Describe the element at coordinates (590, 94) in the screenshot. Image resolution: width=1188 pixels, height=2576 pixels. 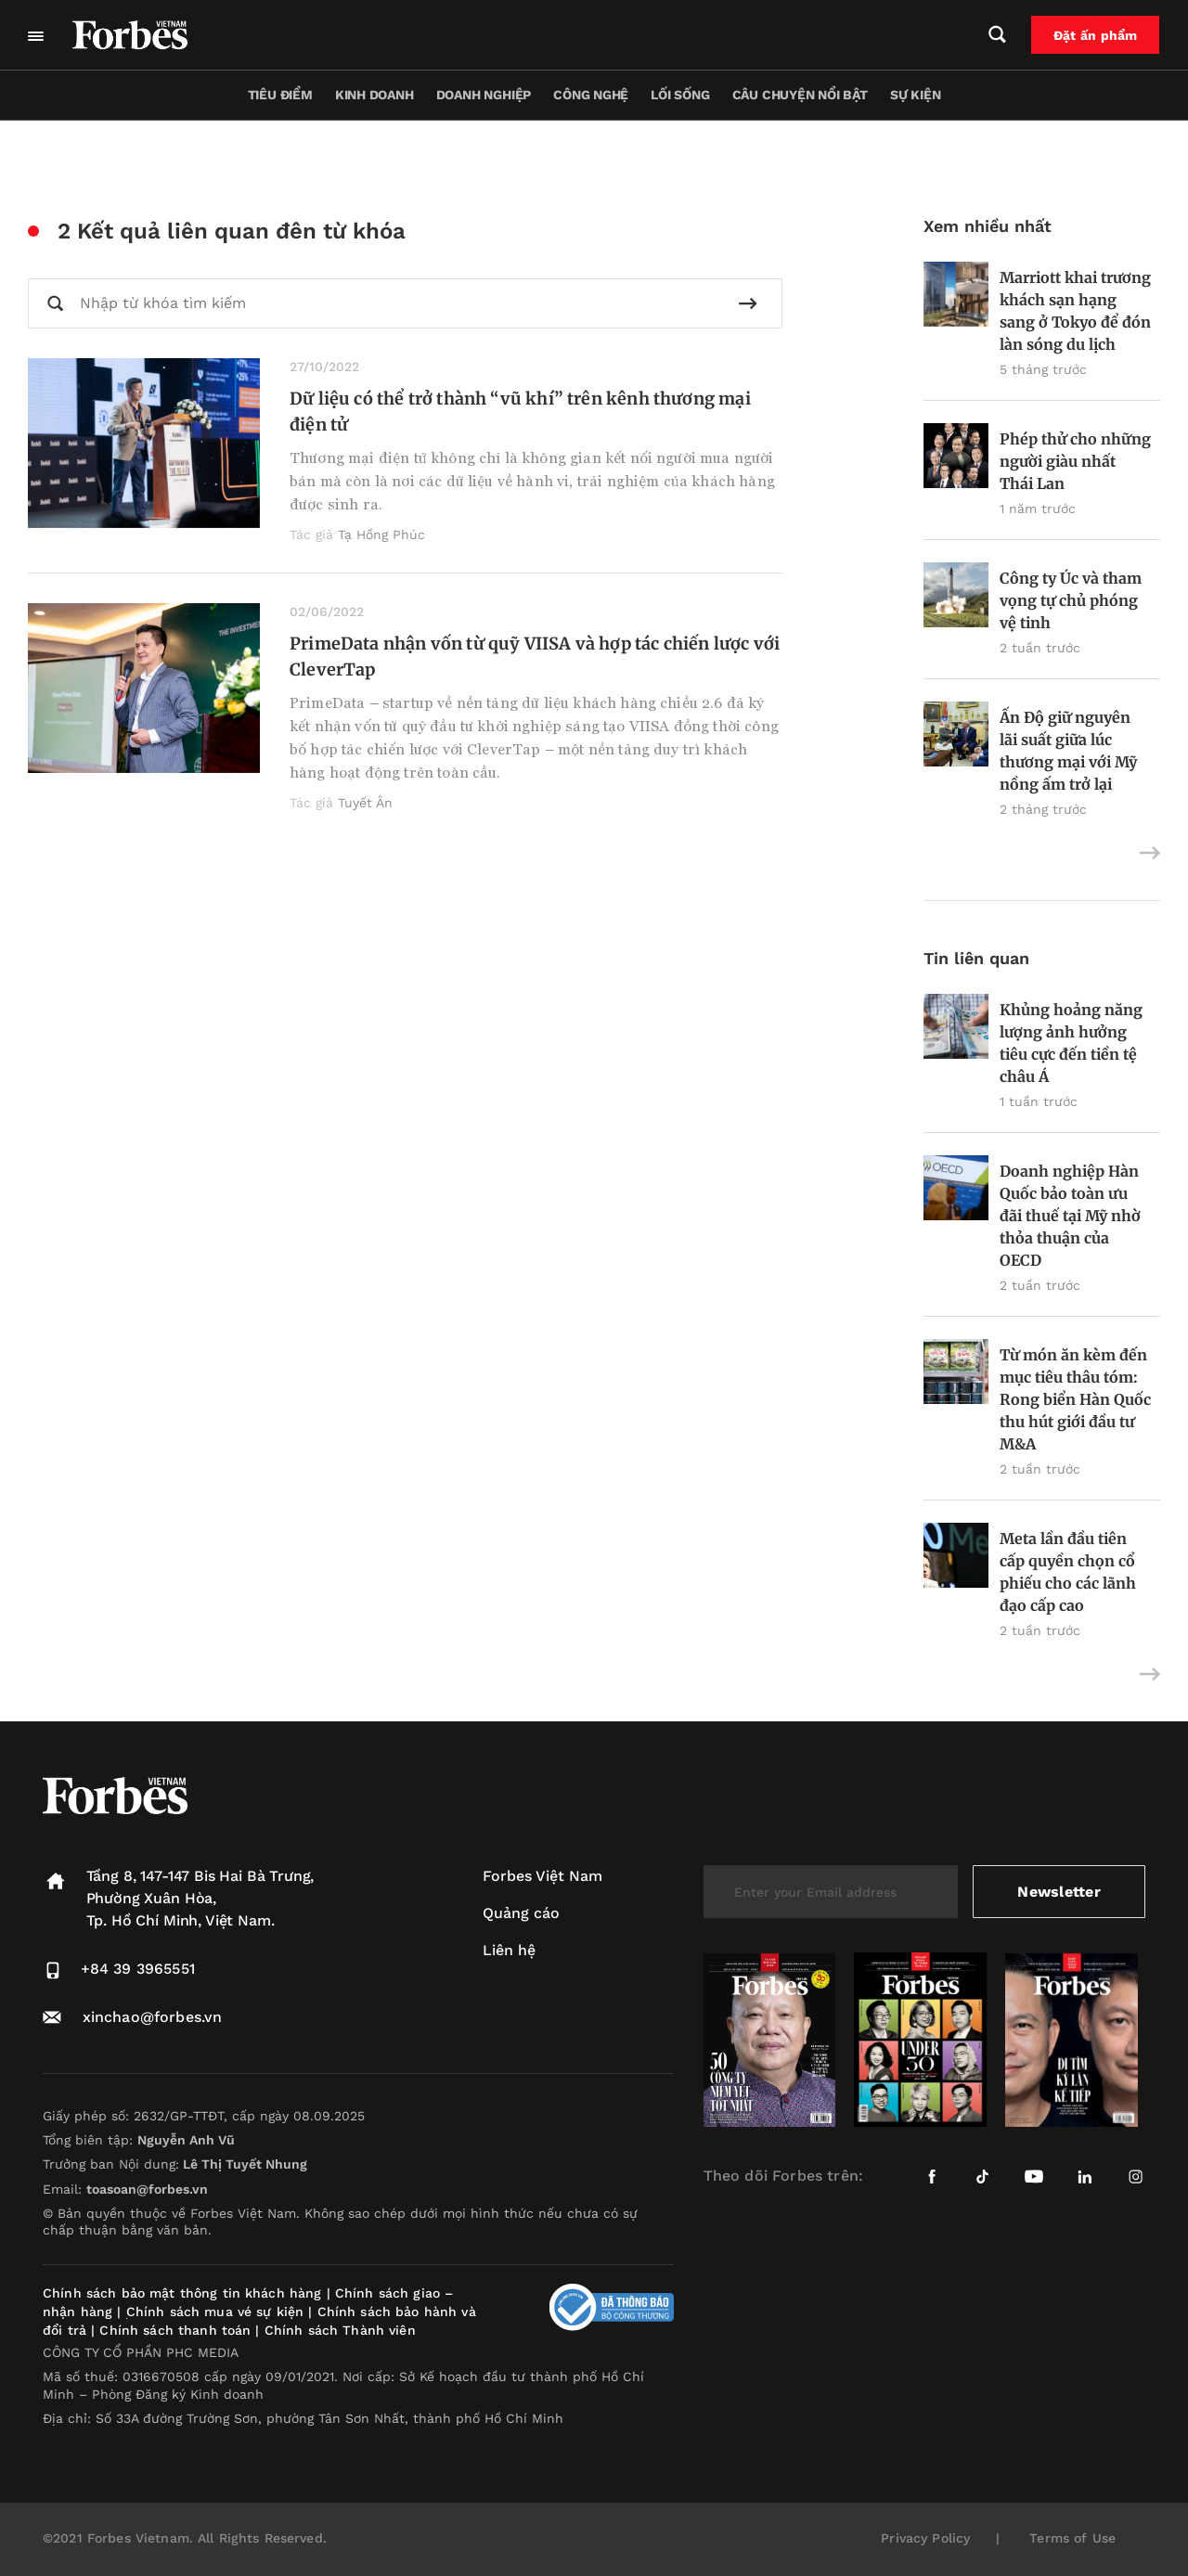
I see `Công nghệ` at that location.